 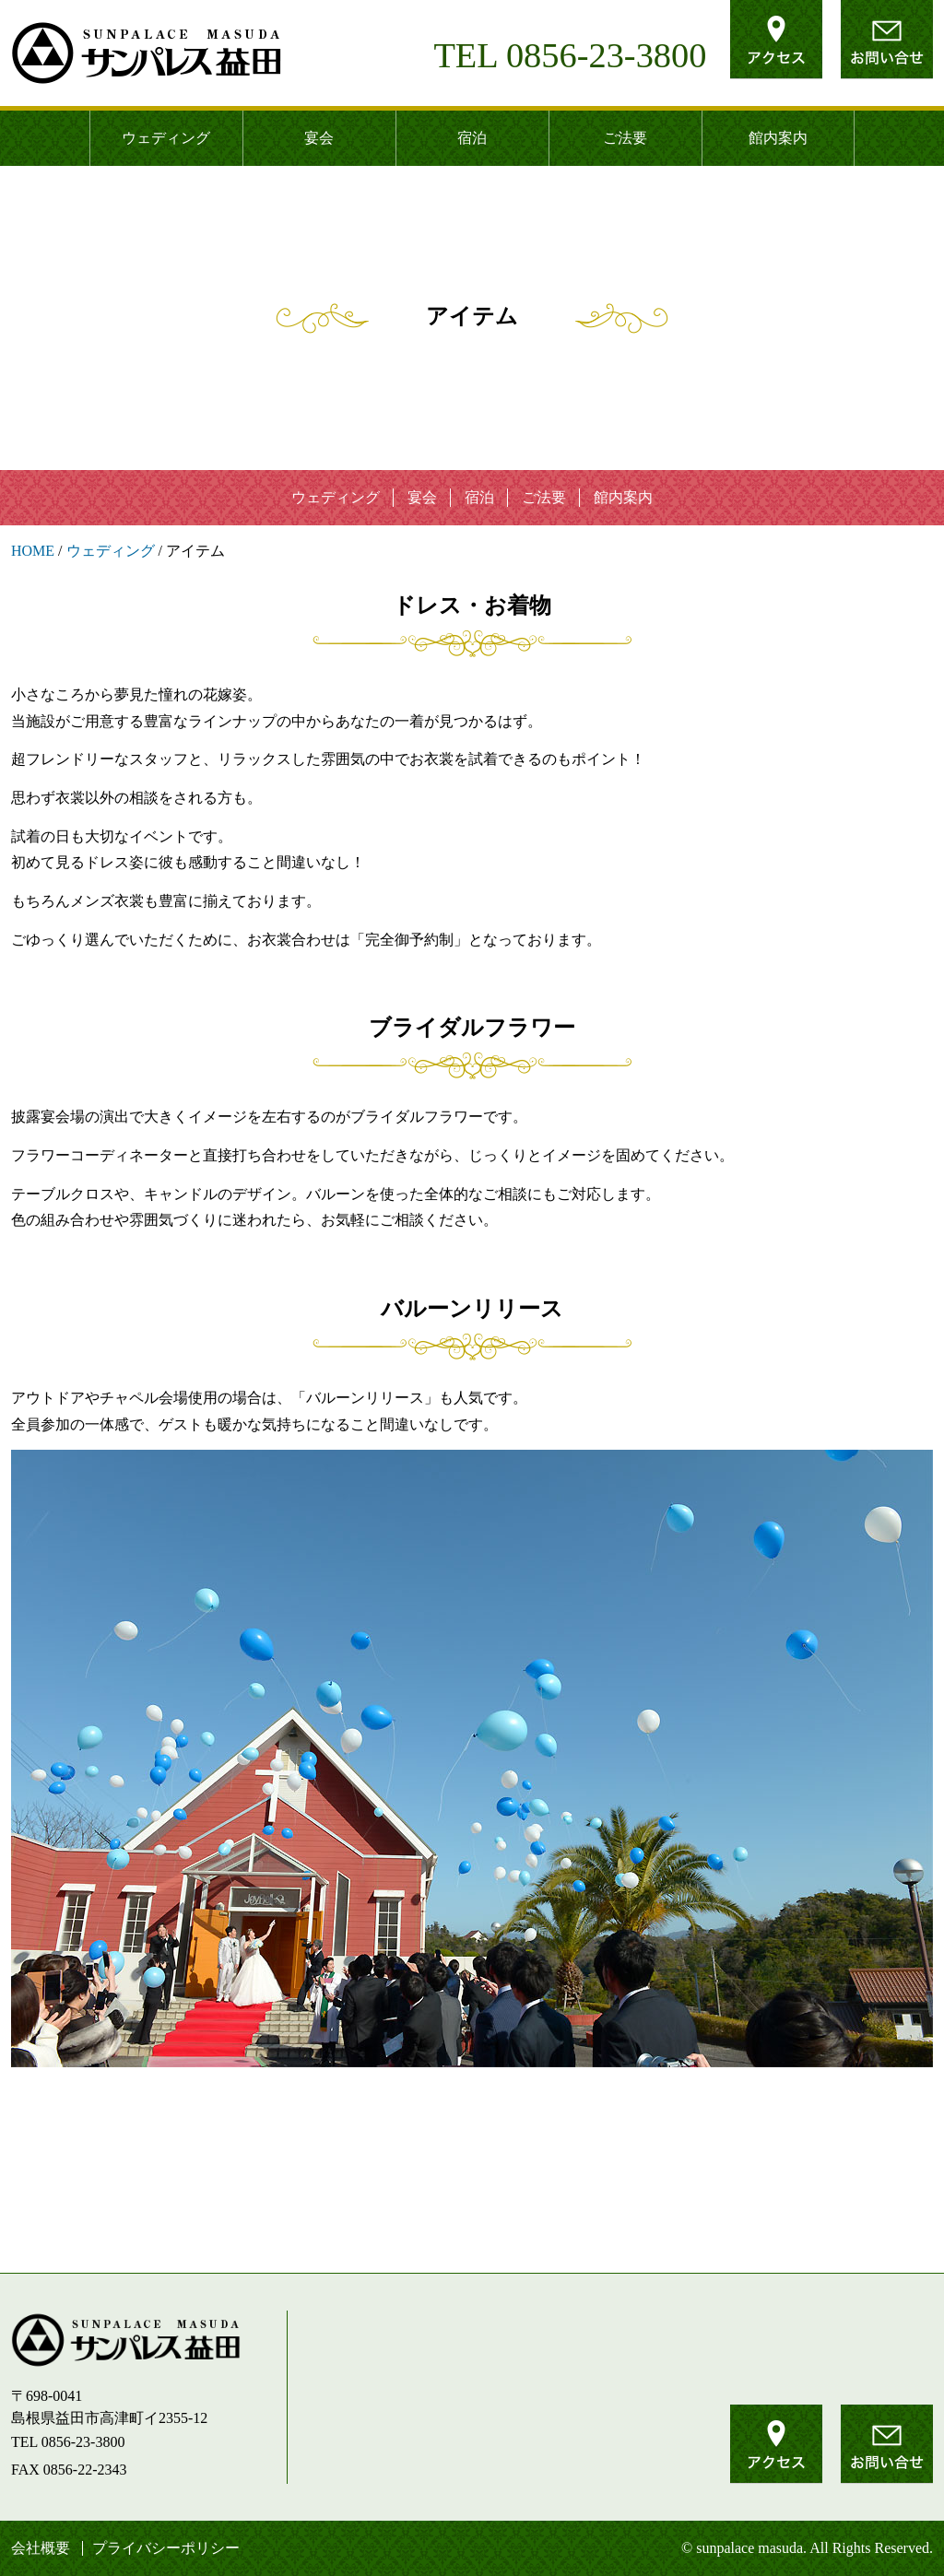 What do you see at coordinates (166, 138) in the screenshot?
I see `ウェディング` at bounding box center [166, 138].